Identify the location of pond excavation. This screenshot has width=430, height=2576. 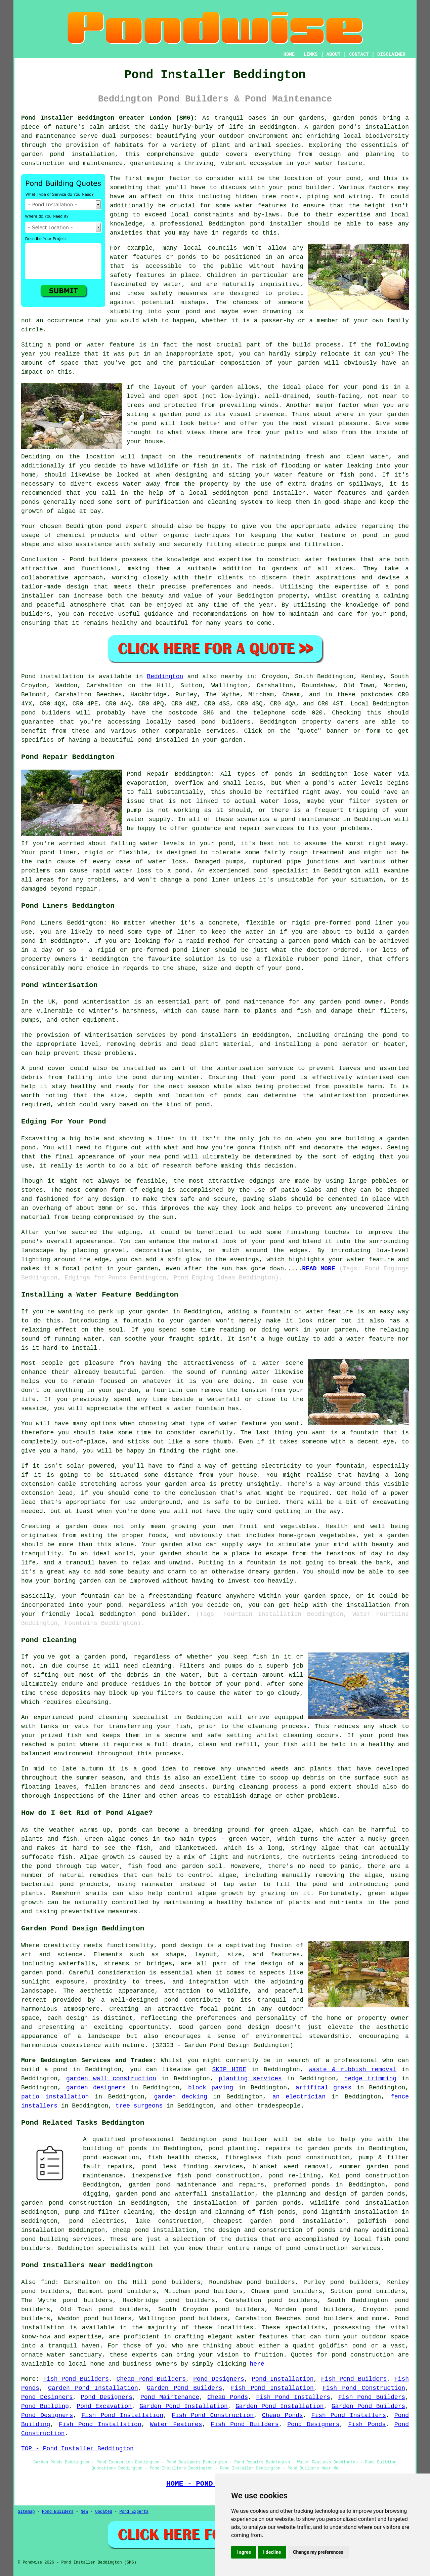
(111, 2157).